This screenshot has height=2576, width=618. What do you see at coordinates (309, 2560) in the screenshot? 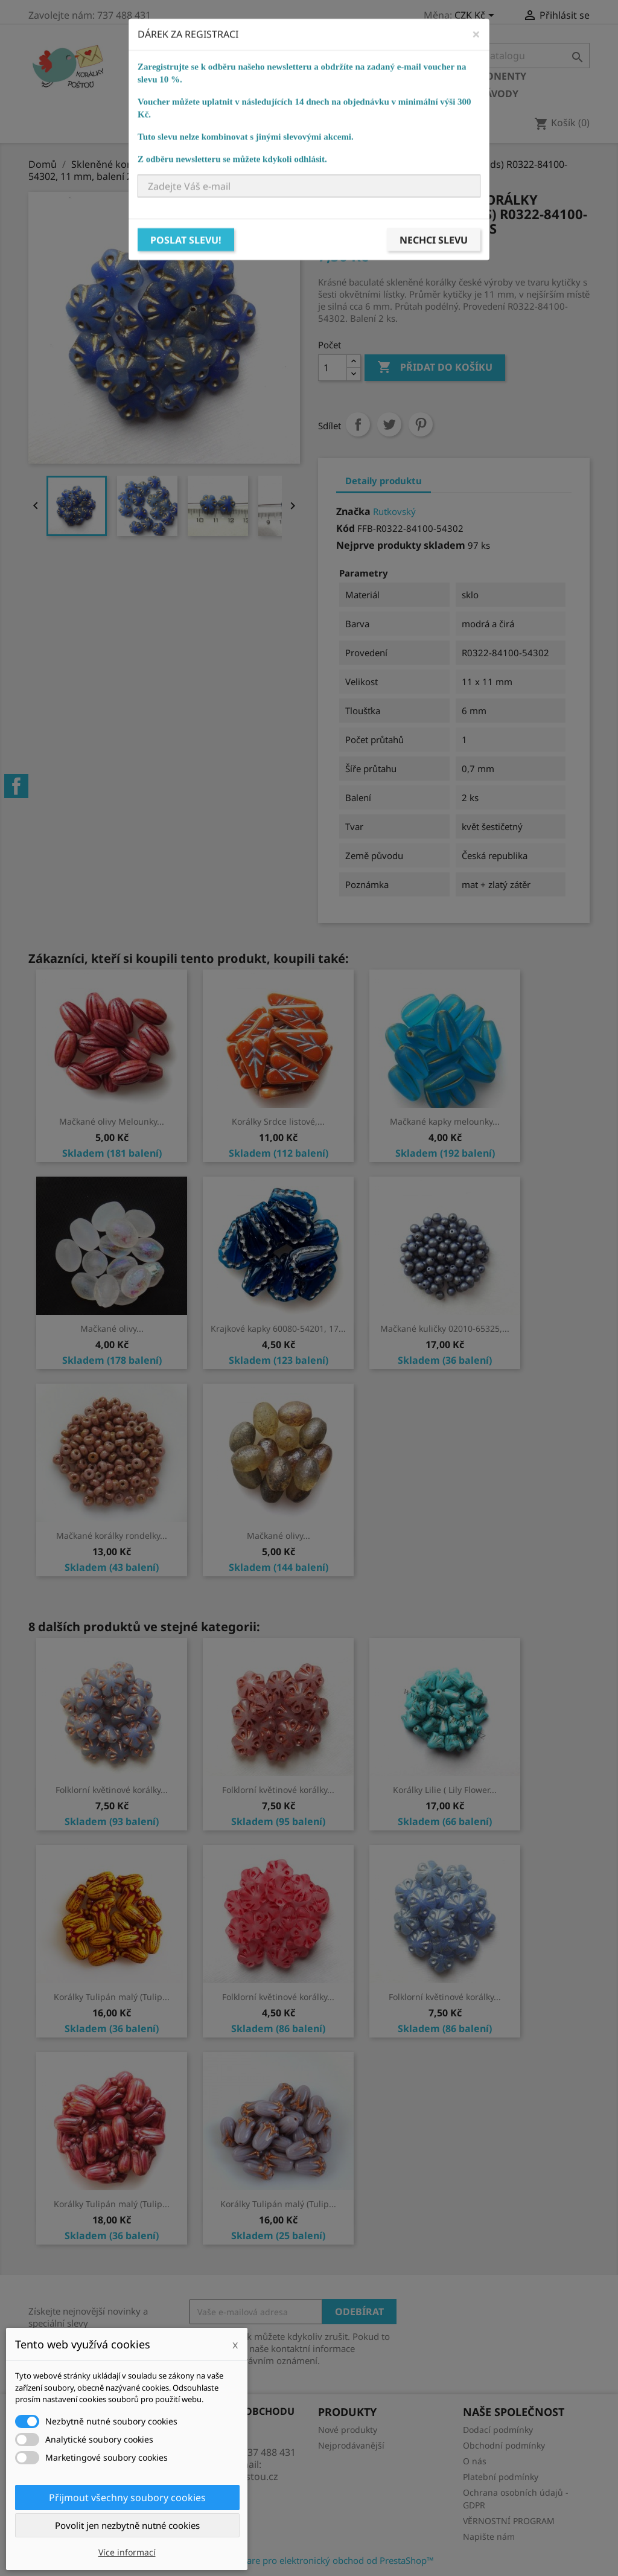
I see `© 2026 - Software pro elektronický obchod od PrestaShop™` at bounding box center [309, 2560].